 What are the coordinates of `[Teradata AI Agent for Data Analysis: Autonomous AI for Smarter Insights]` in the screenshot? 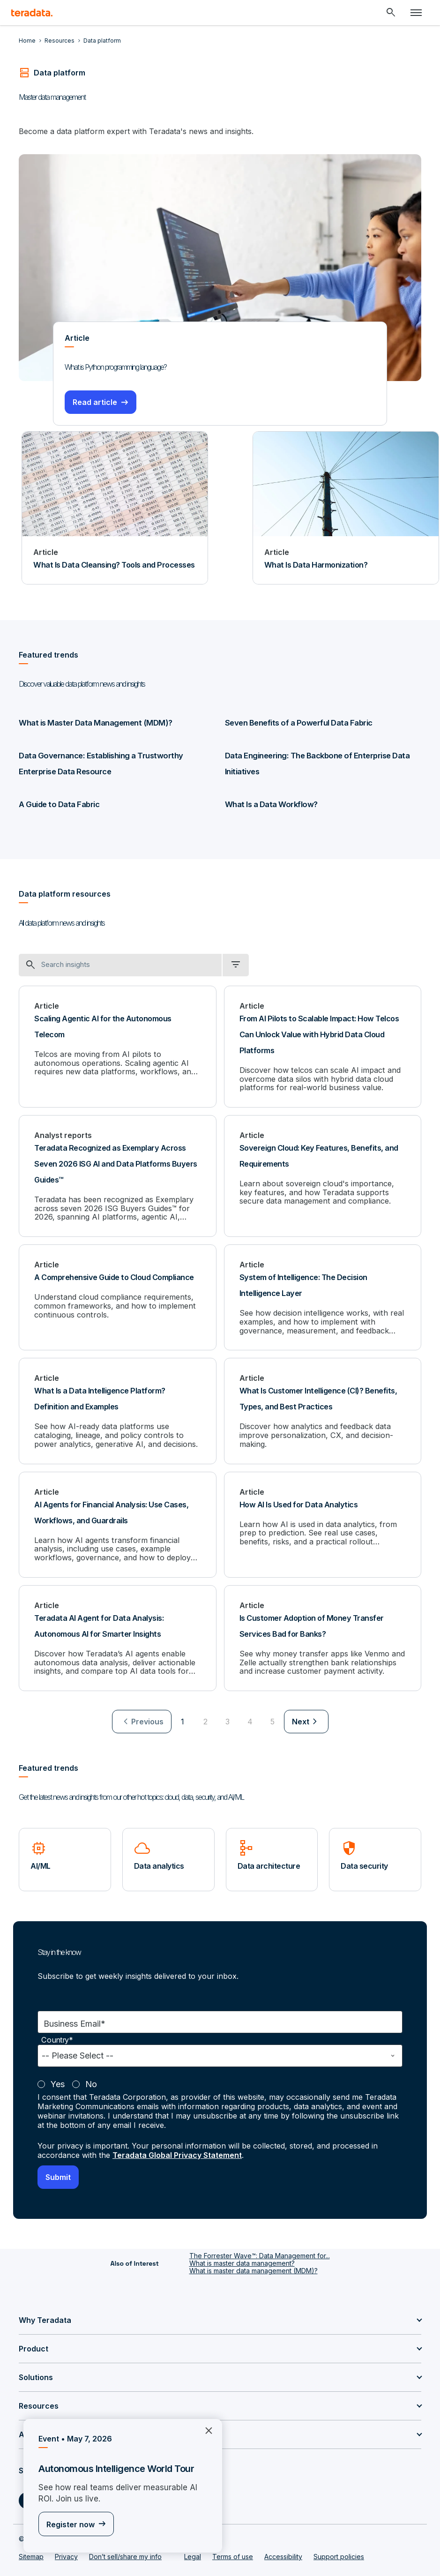 It's located at (117, 1635).